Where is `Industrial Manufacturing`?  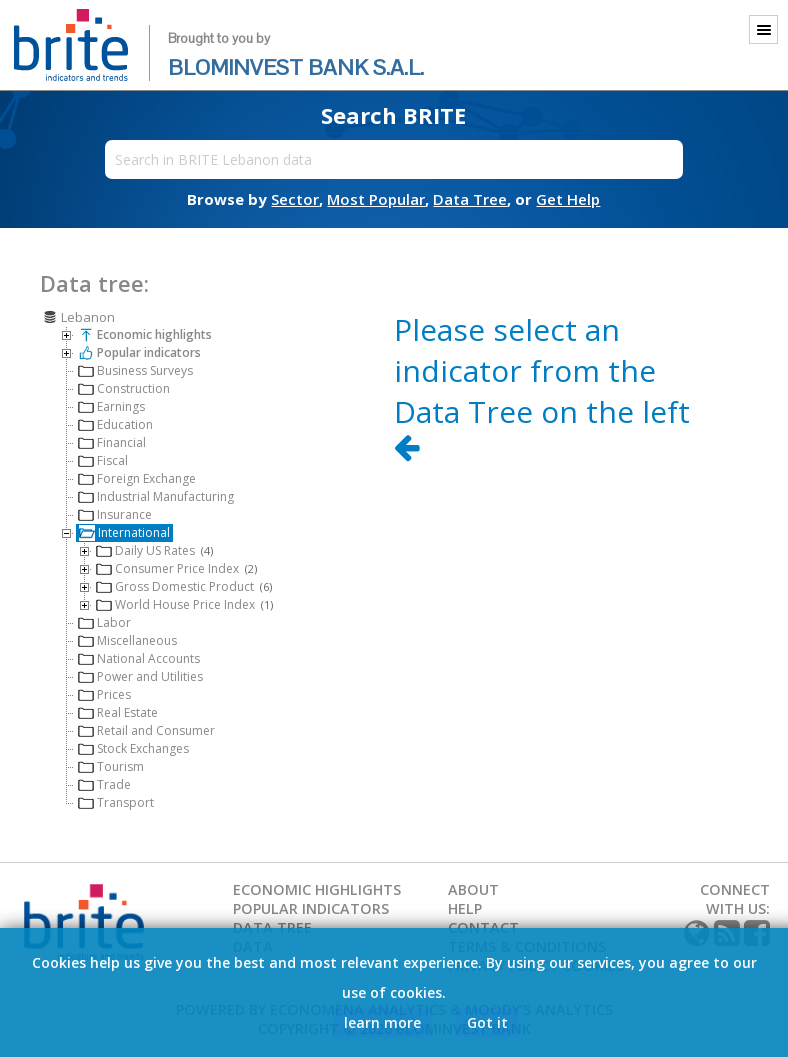
Industrial Manufacturing is located at coordinates (156, 495).